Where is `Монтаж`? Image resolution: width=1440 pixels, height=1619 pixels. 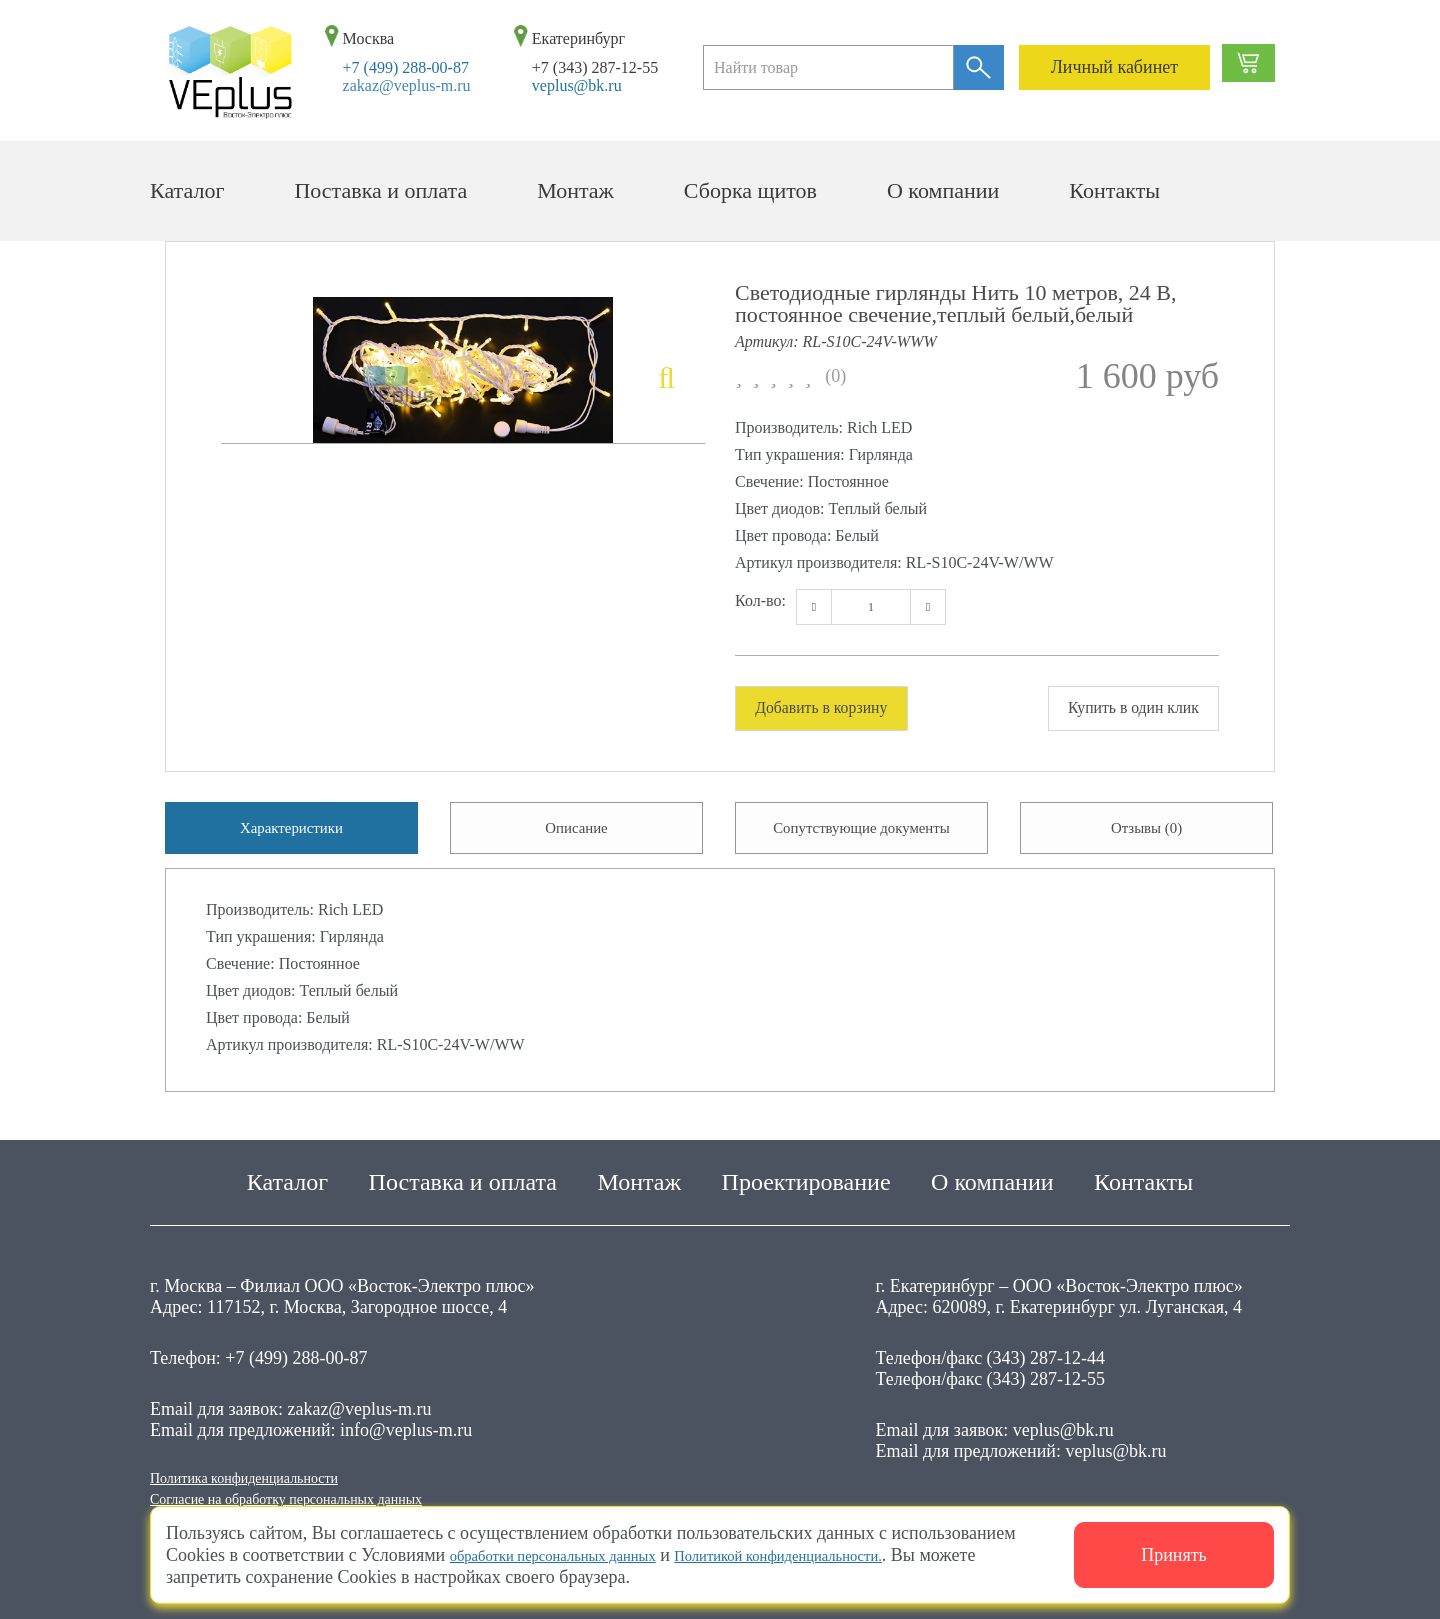 Монтаж is located at coordinates (575, 190).